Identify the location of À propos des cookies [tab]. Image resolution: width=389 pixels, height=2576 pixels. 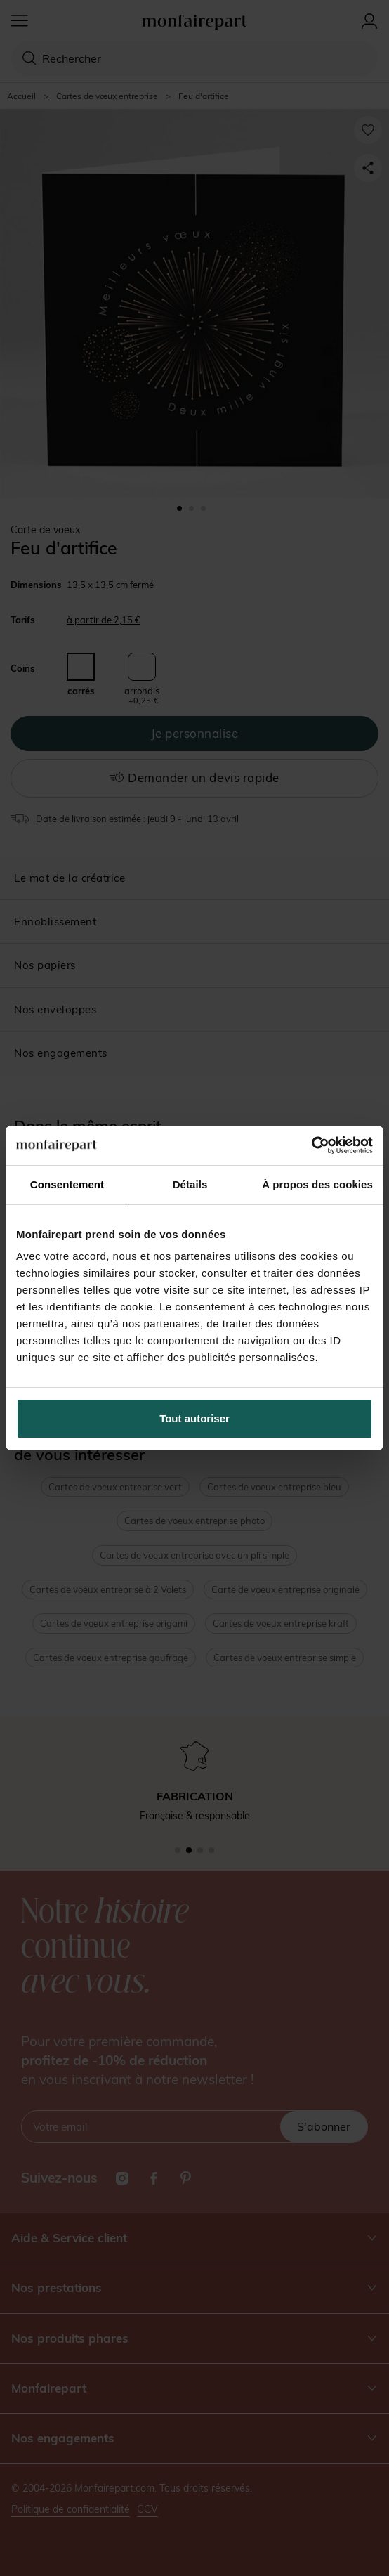
(317, 1184).